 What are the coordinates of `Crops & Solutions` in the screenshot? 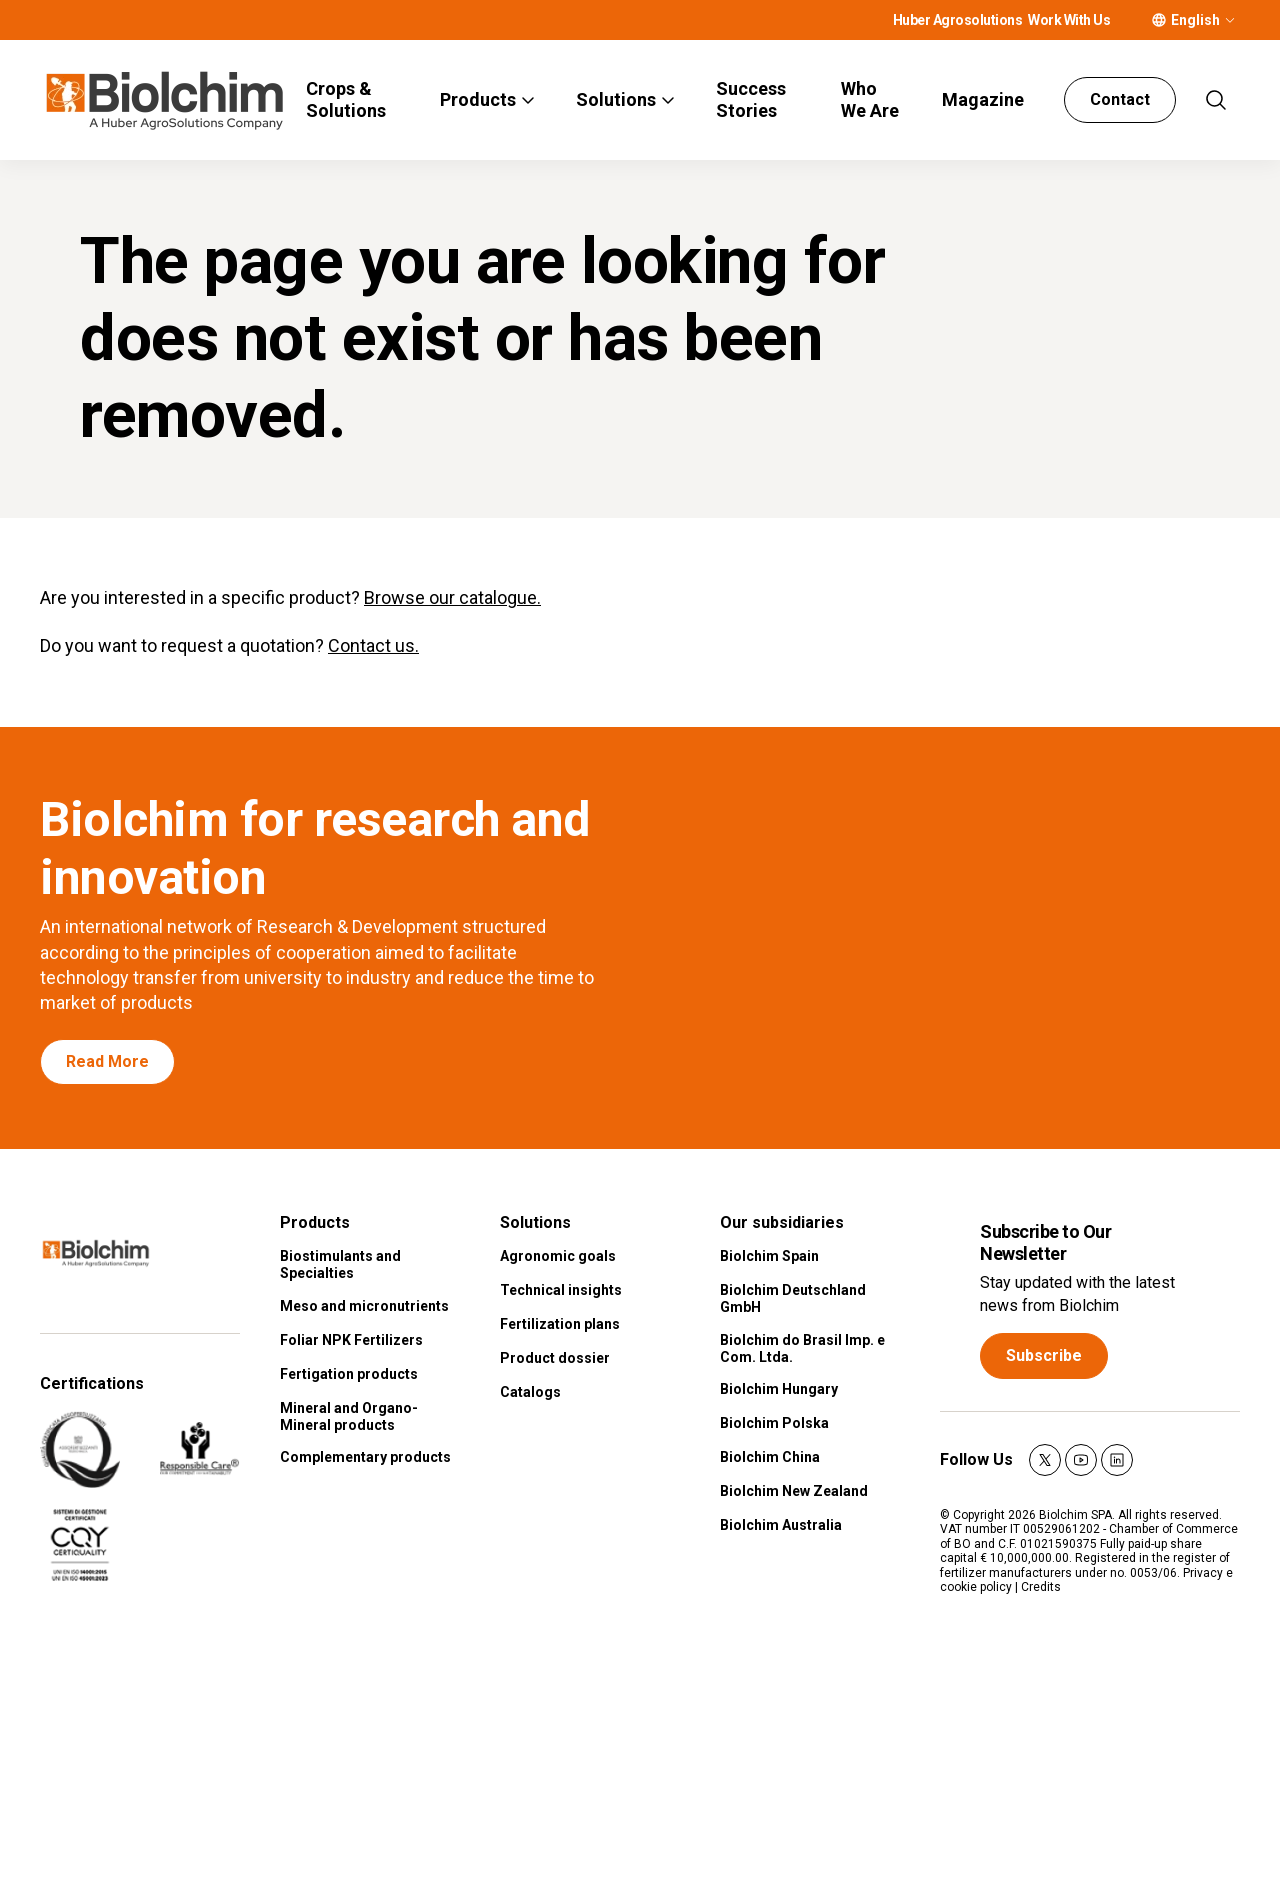 It's located at (346, 99).